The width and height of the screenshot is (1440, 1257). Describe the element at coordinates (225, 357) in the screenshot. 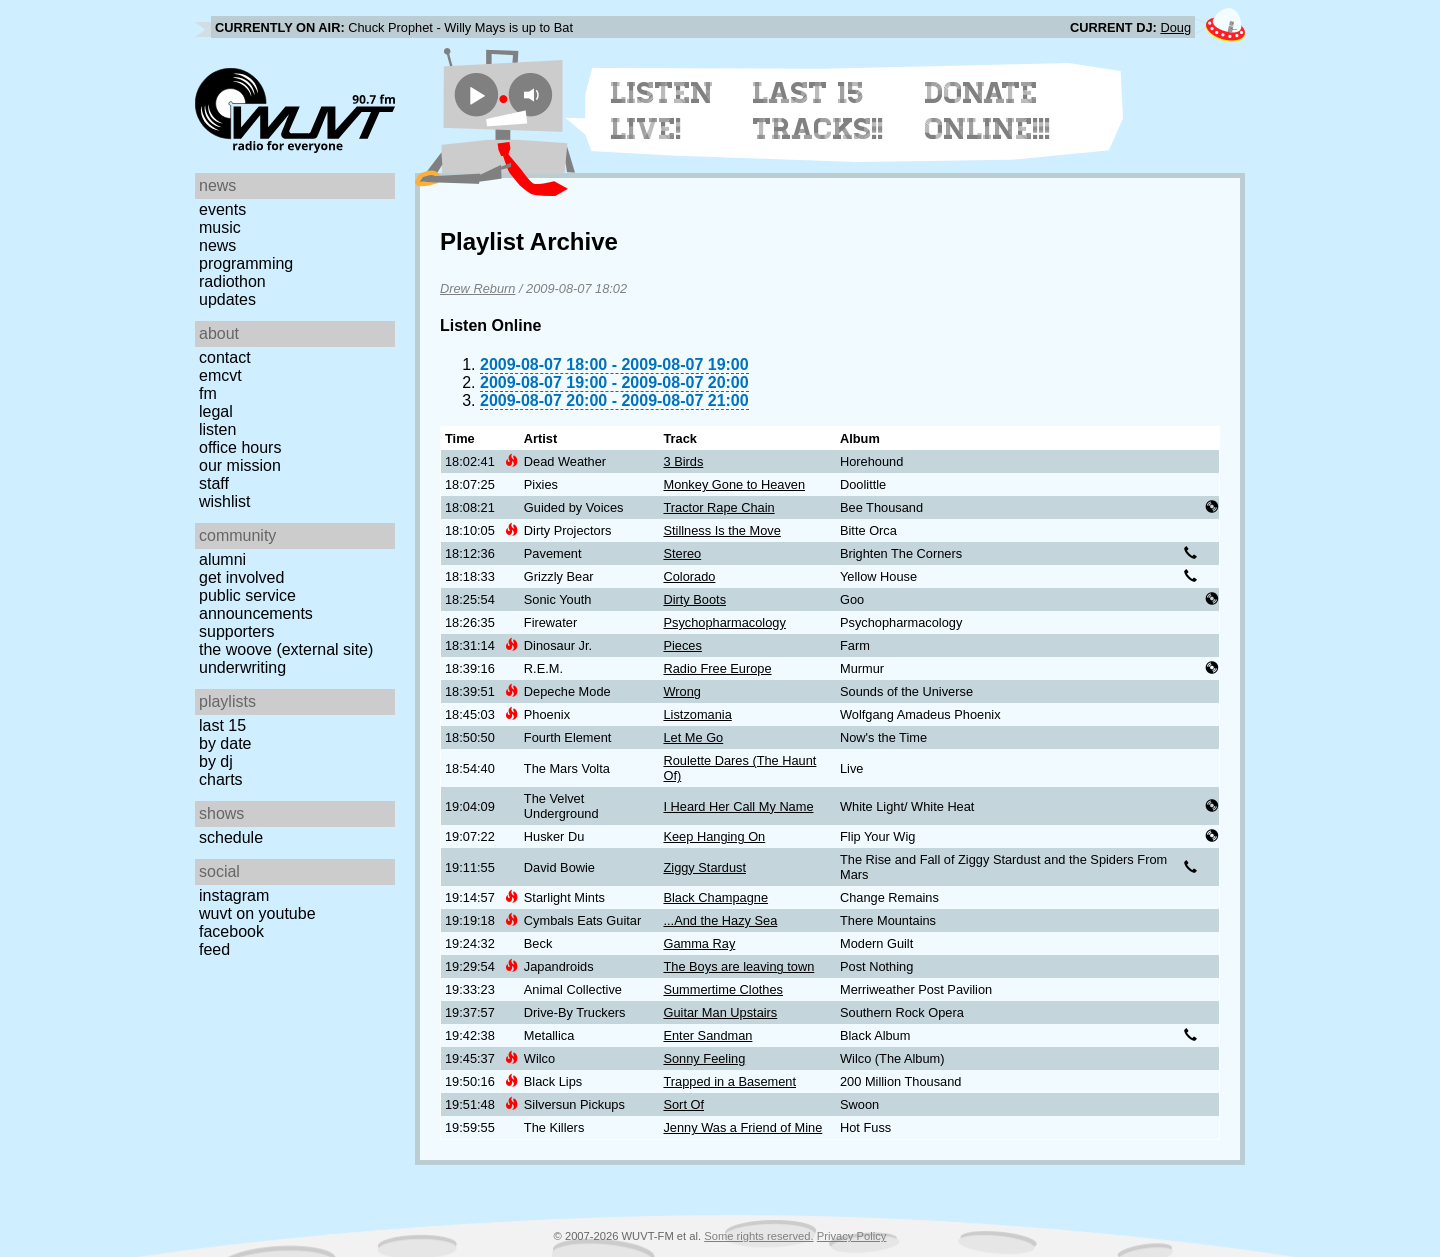

I see `Contact` at that location.